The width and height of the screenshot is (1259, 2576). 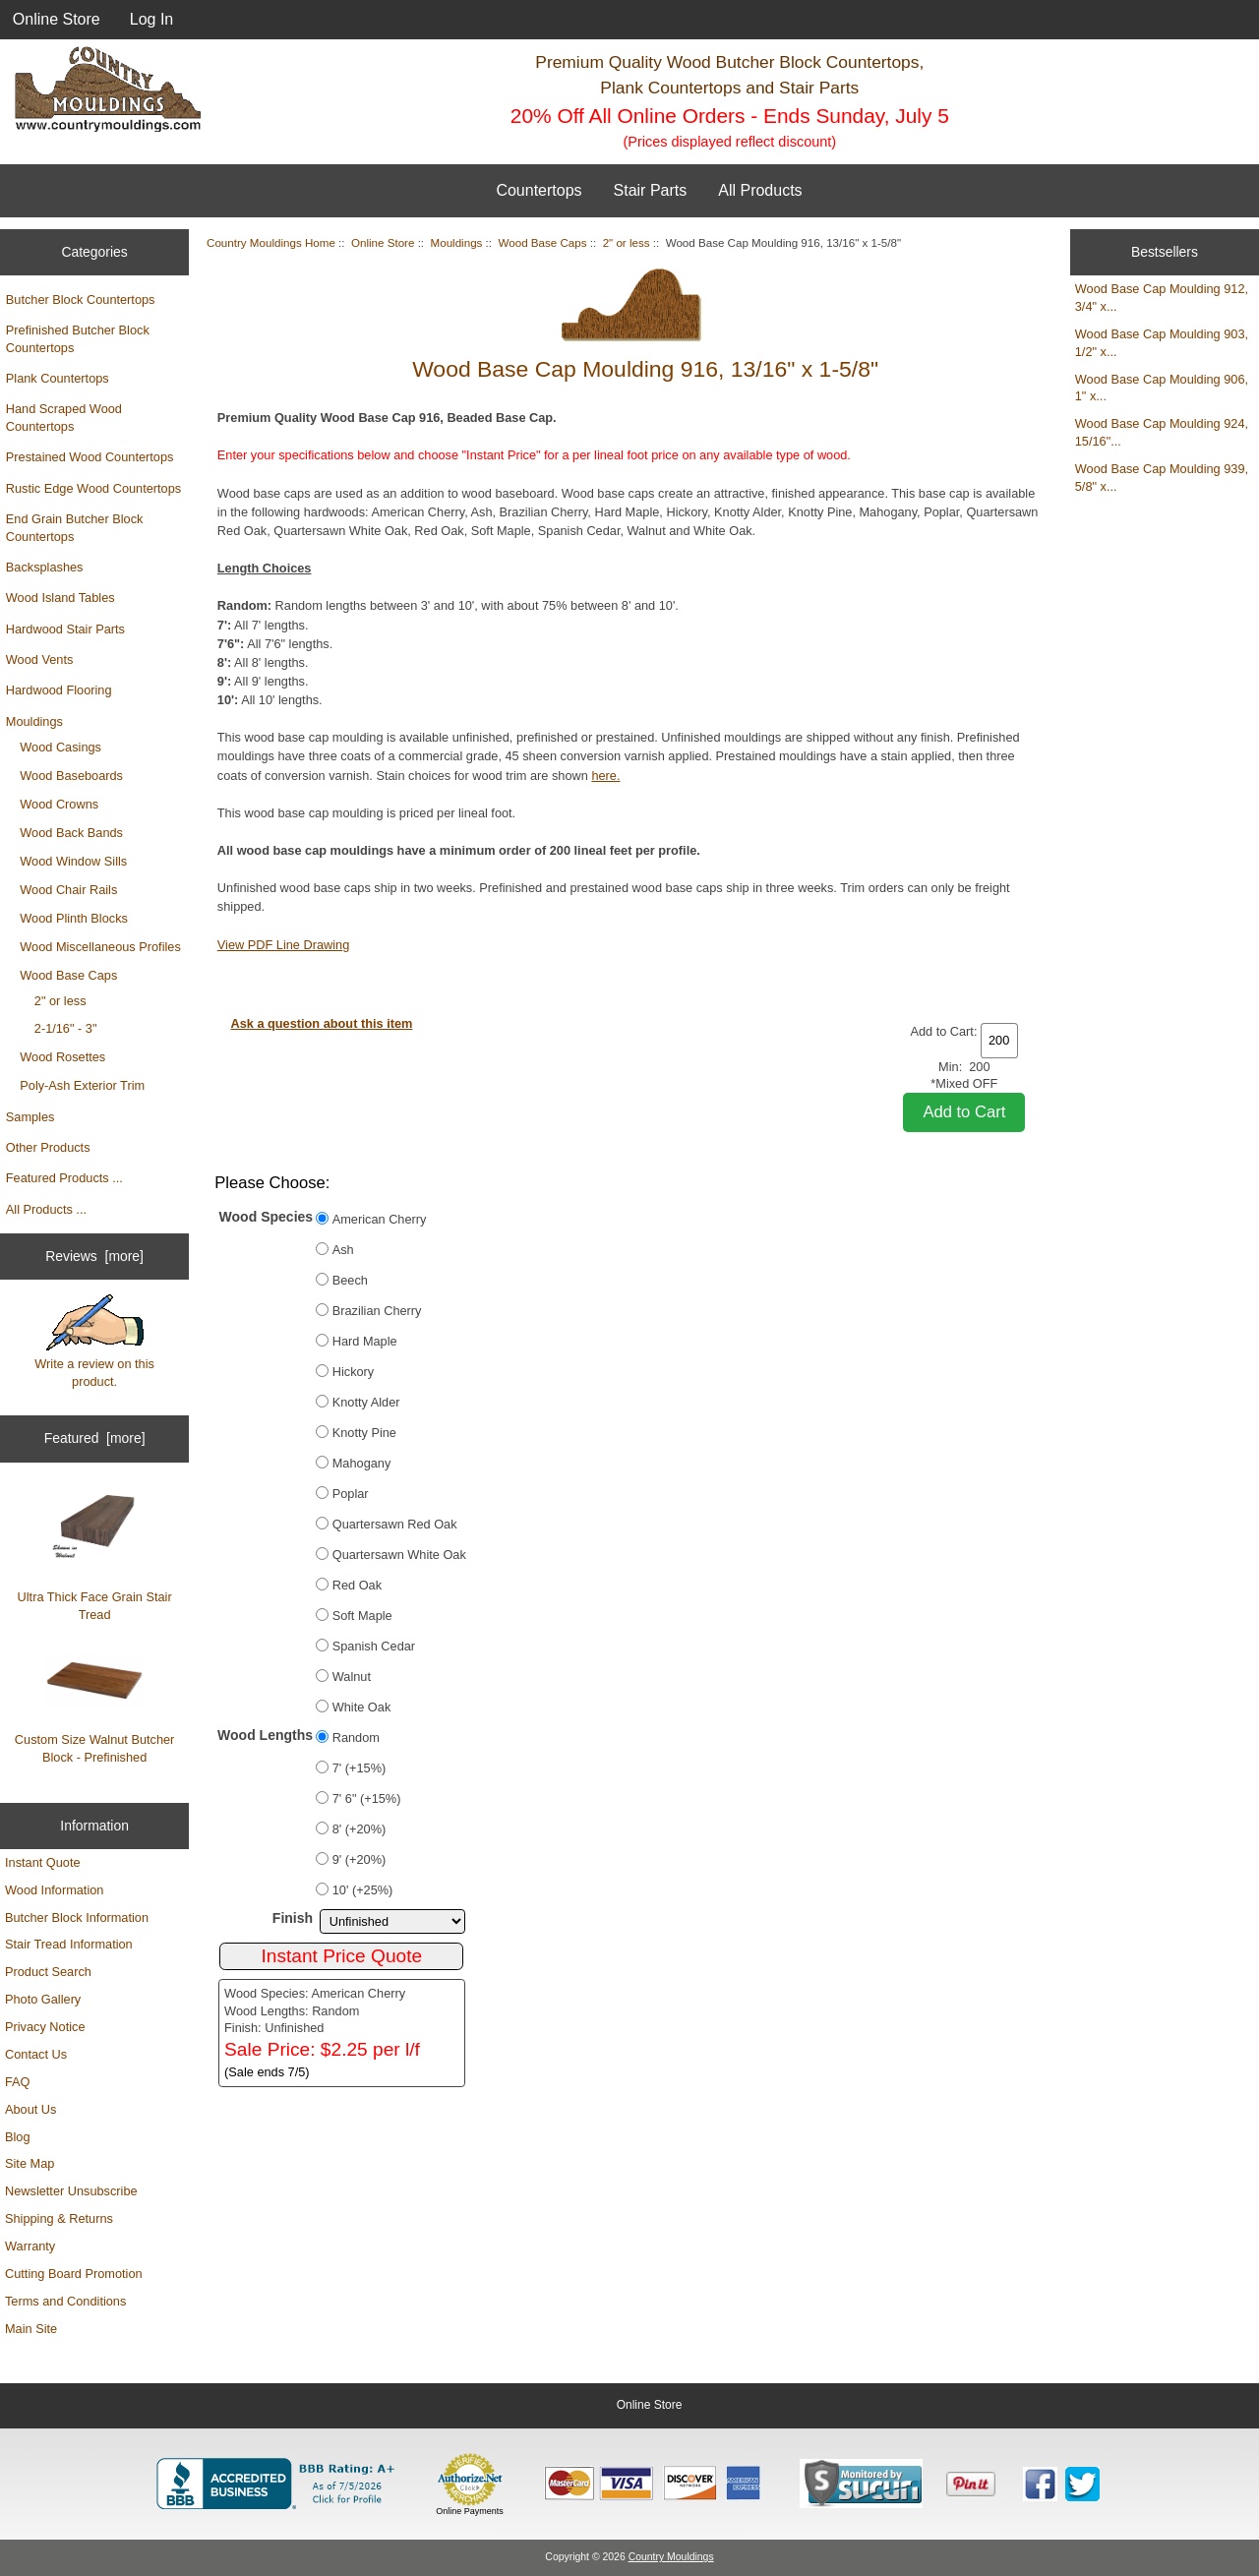 What do you see at coordinates (266, 1217) in the screenshot?
I see `Wood Species` at bounding box center [266, 1217].